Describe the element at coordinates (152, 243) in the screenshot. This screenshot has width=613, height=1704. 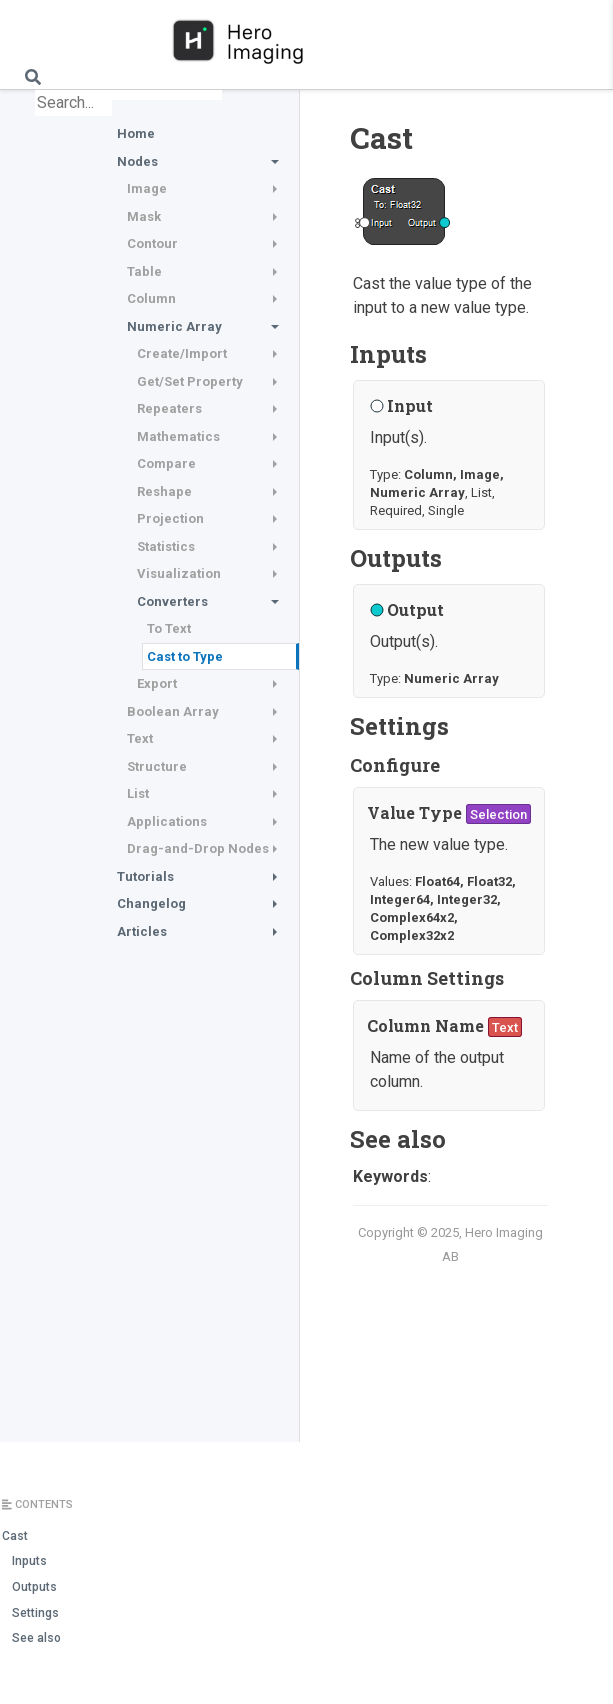
I see `Contour` at that location.